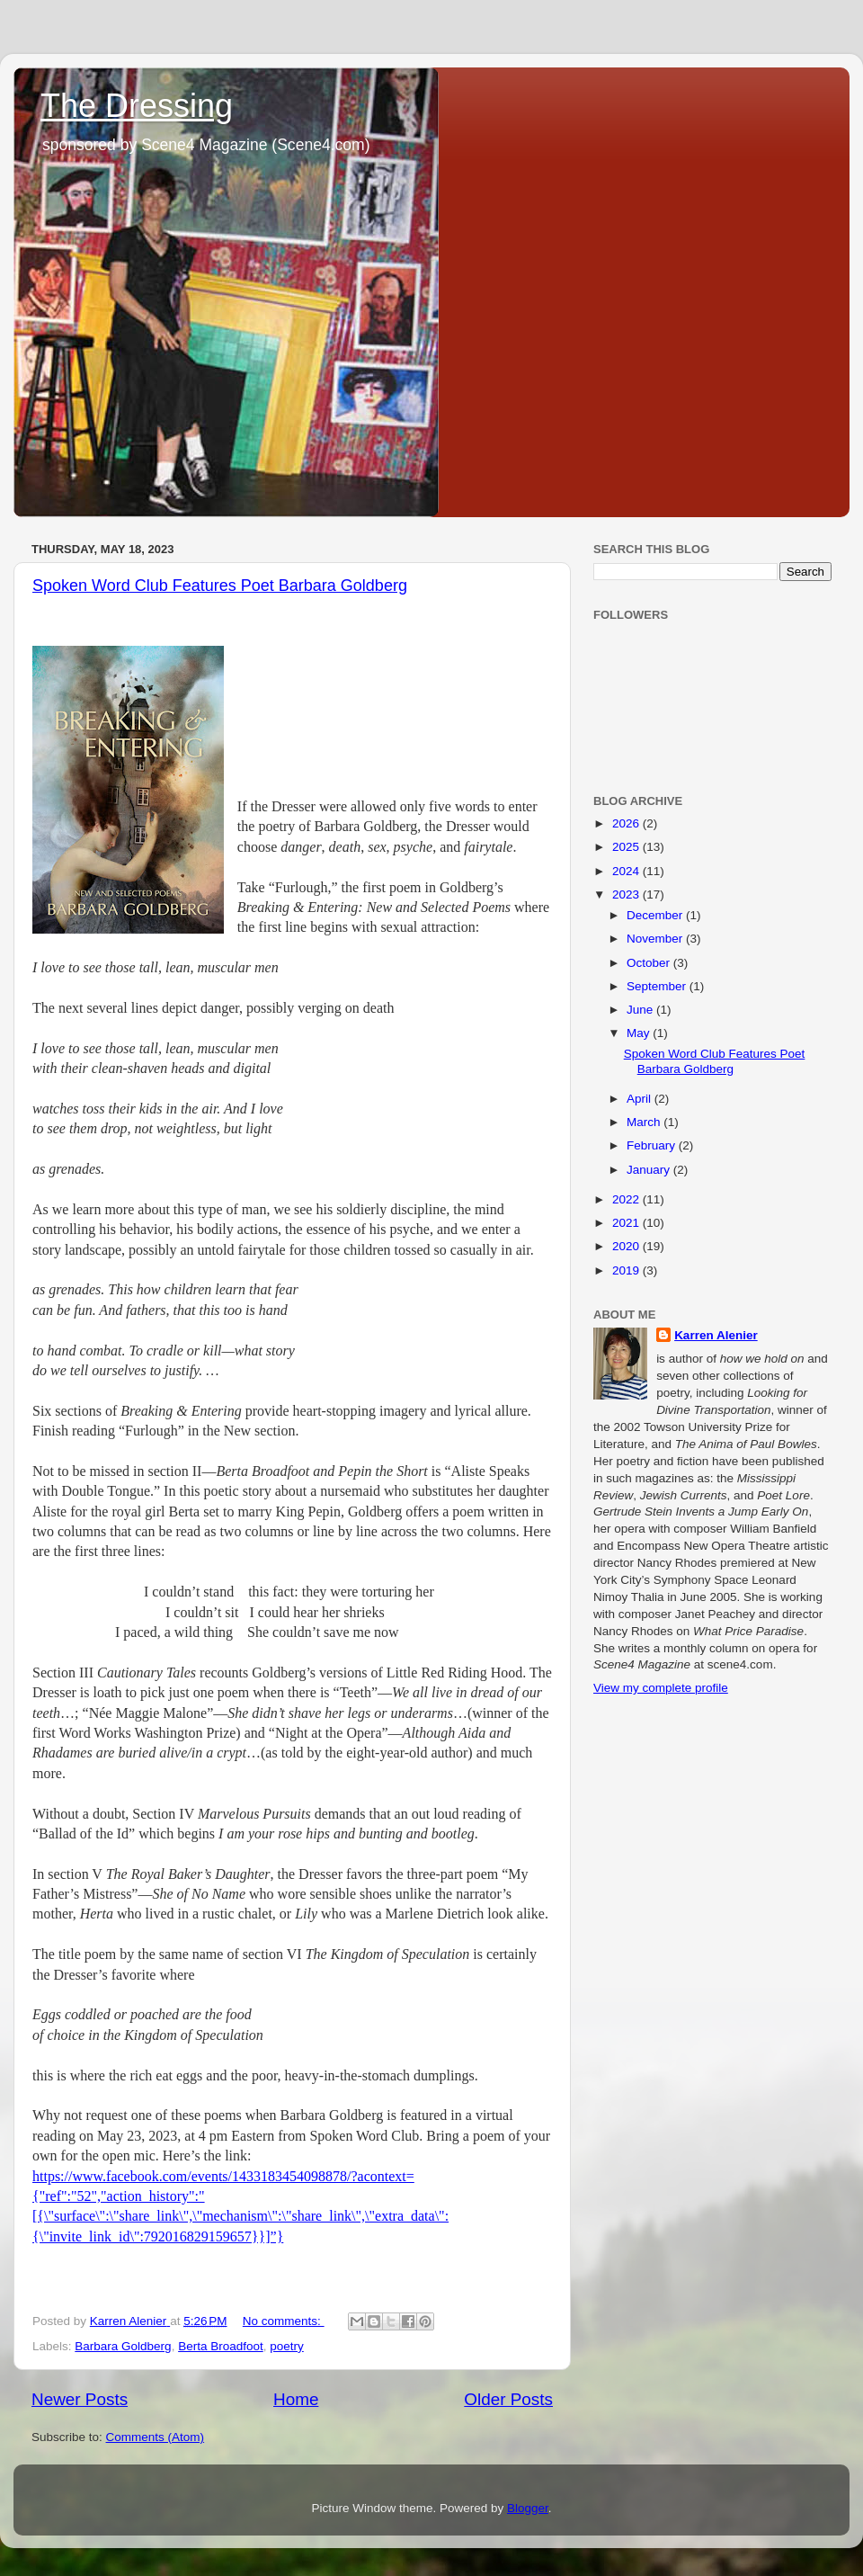  I want to click on Comments (Atom), so click(155, 2437).